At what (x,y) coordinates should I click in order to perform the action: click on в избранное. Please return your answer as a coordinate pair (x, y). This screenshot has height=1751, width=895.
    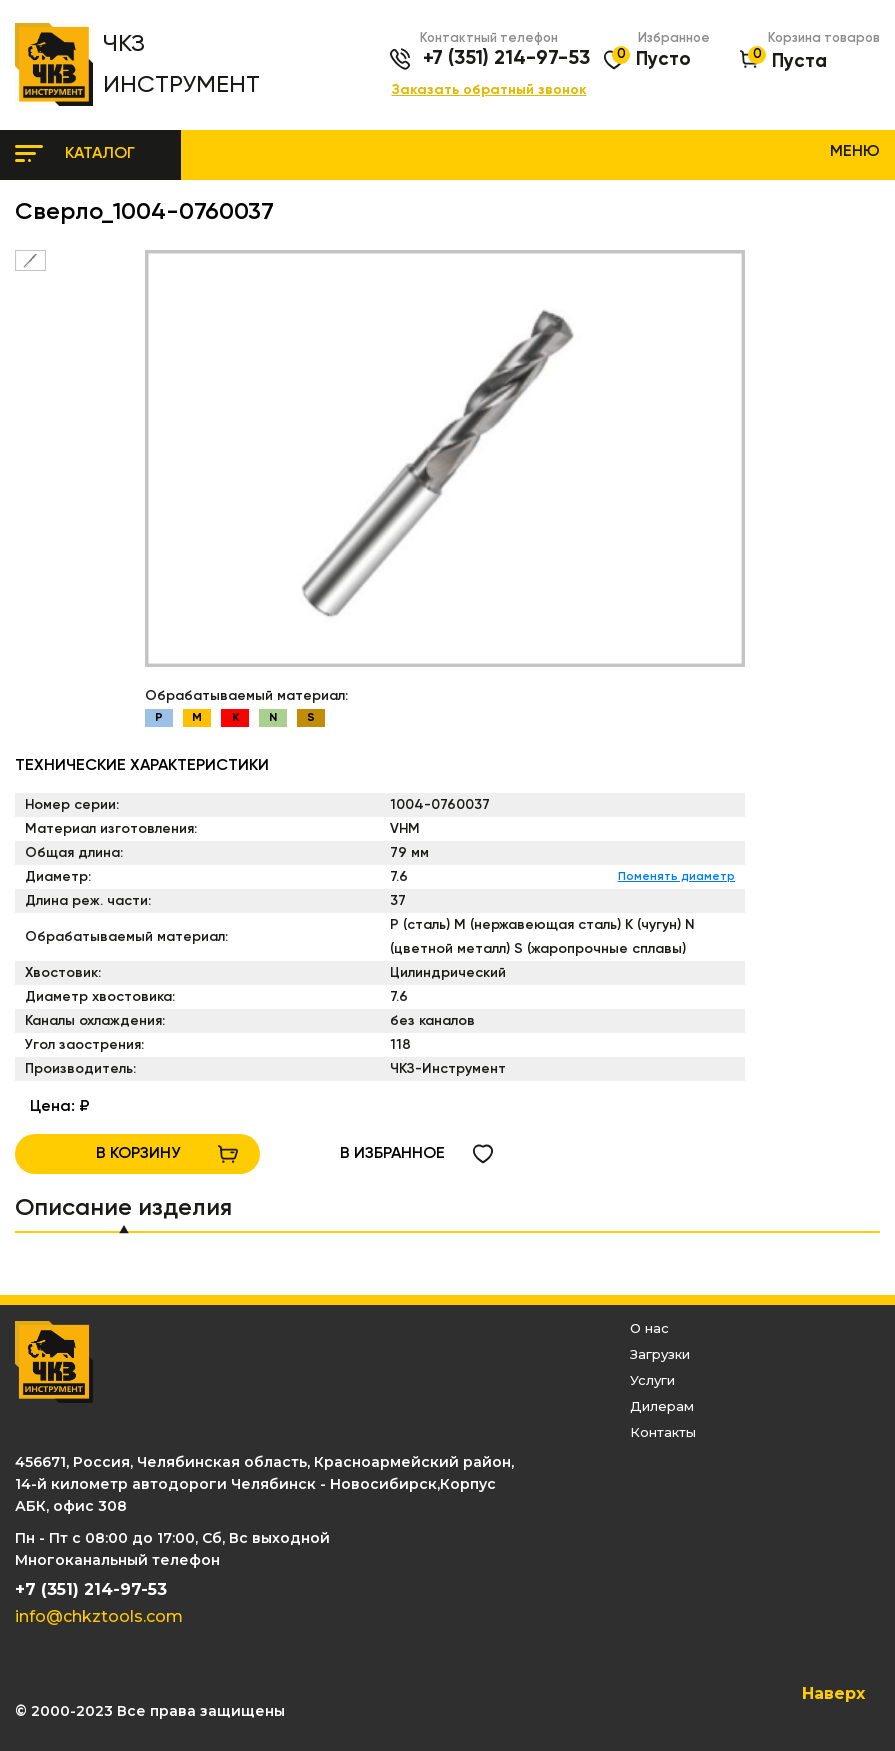
    Looking at the image, I should click on (392, 1154).